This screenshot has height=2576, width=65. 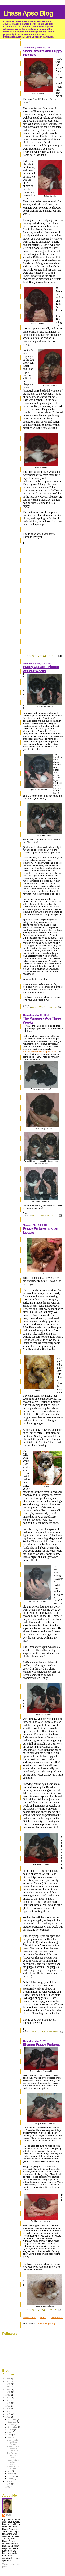 I want to click on lhasas@joyslynslhasaapsos.com, so click(x=39, y=1051).